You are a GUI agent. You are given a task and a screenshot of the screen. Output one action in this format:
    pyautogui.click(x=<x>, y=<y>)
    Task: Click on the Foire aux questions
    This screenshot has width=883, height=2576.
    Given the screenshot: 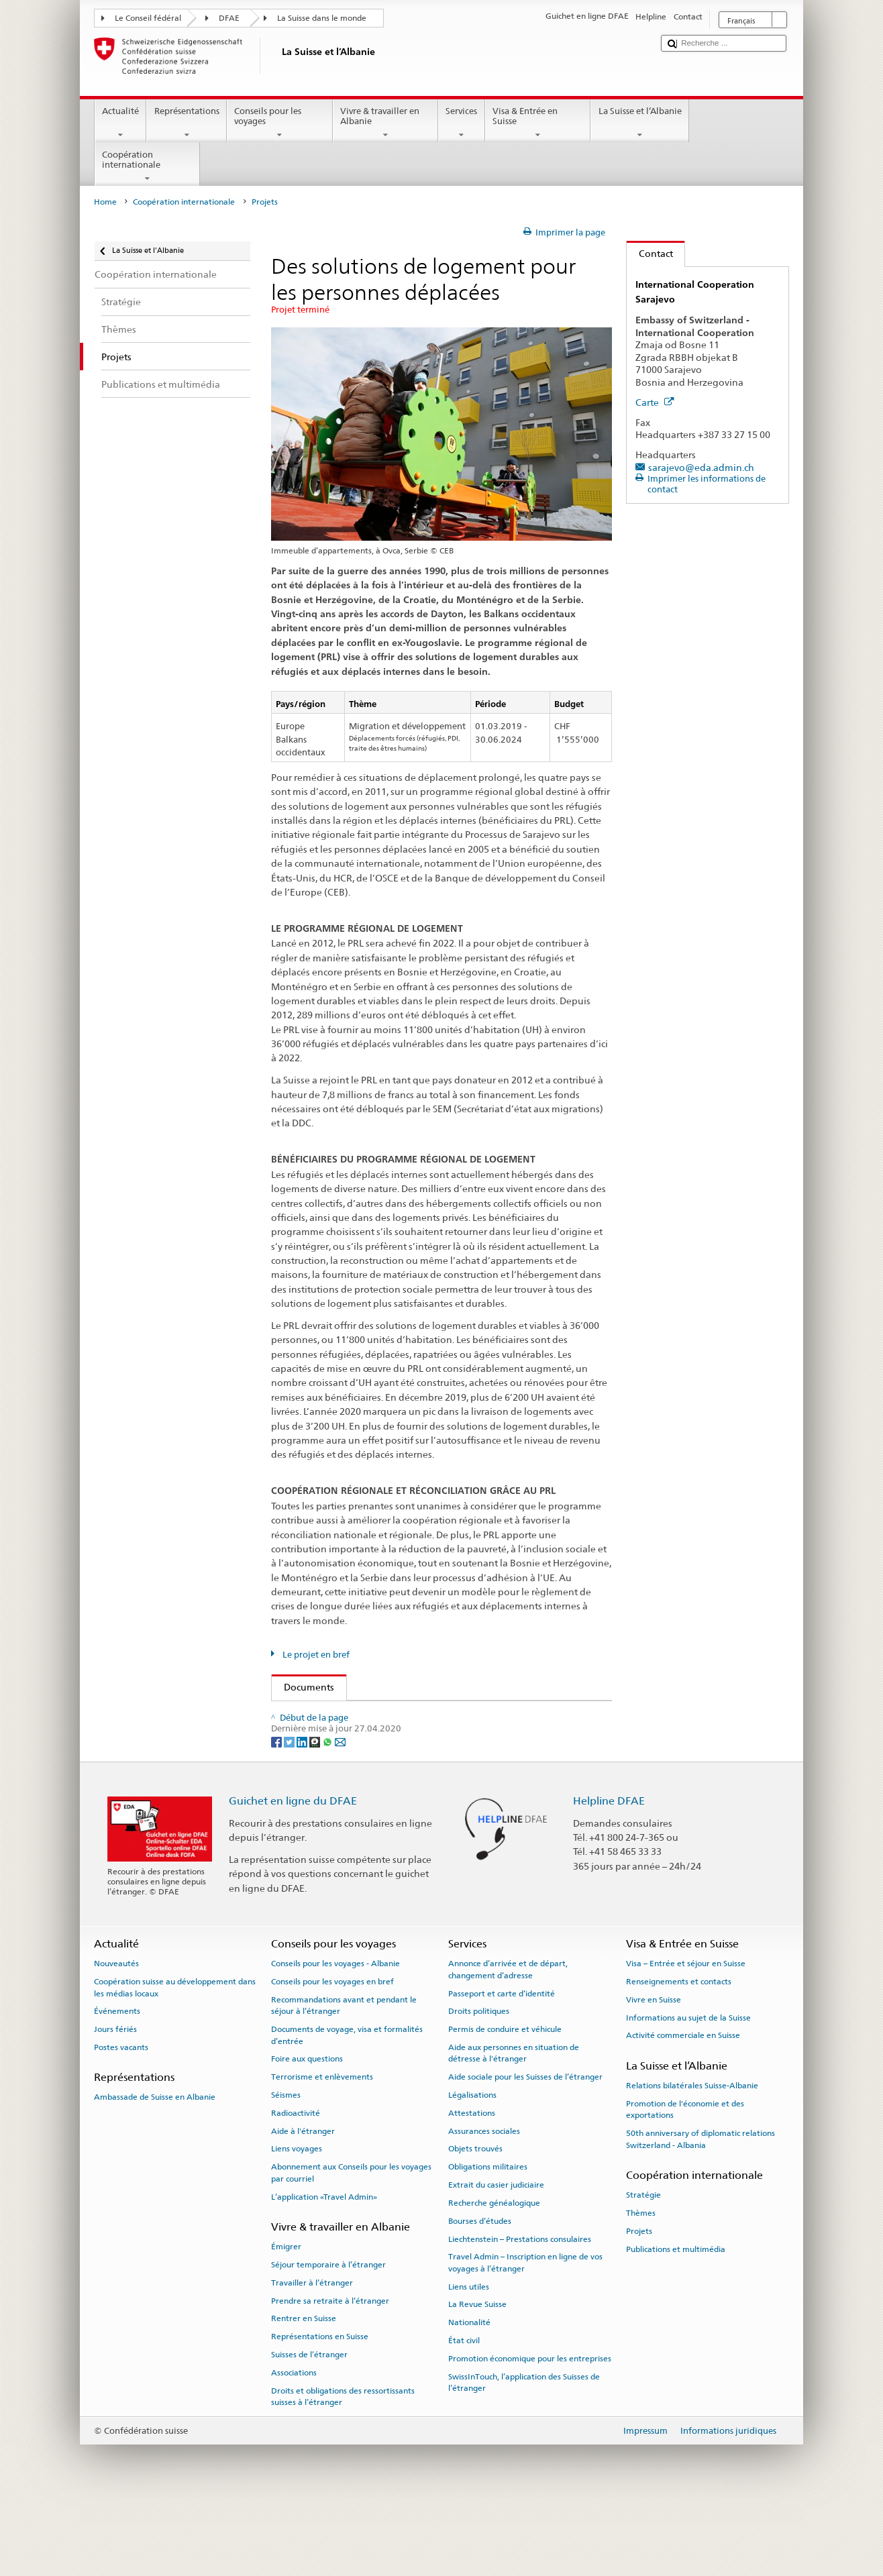 What is the action you would take?
    pyautogui.click(x=307, y=2130)
    